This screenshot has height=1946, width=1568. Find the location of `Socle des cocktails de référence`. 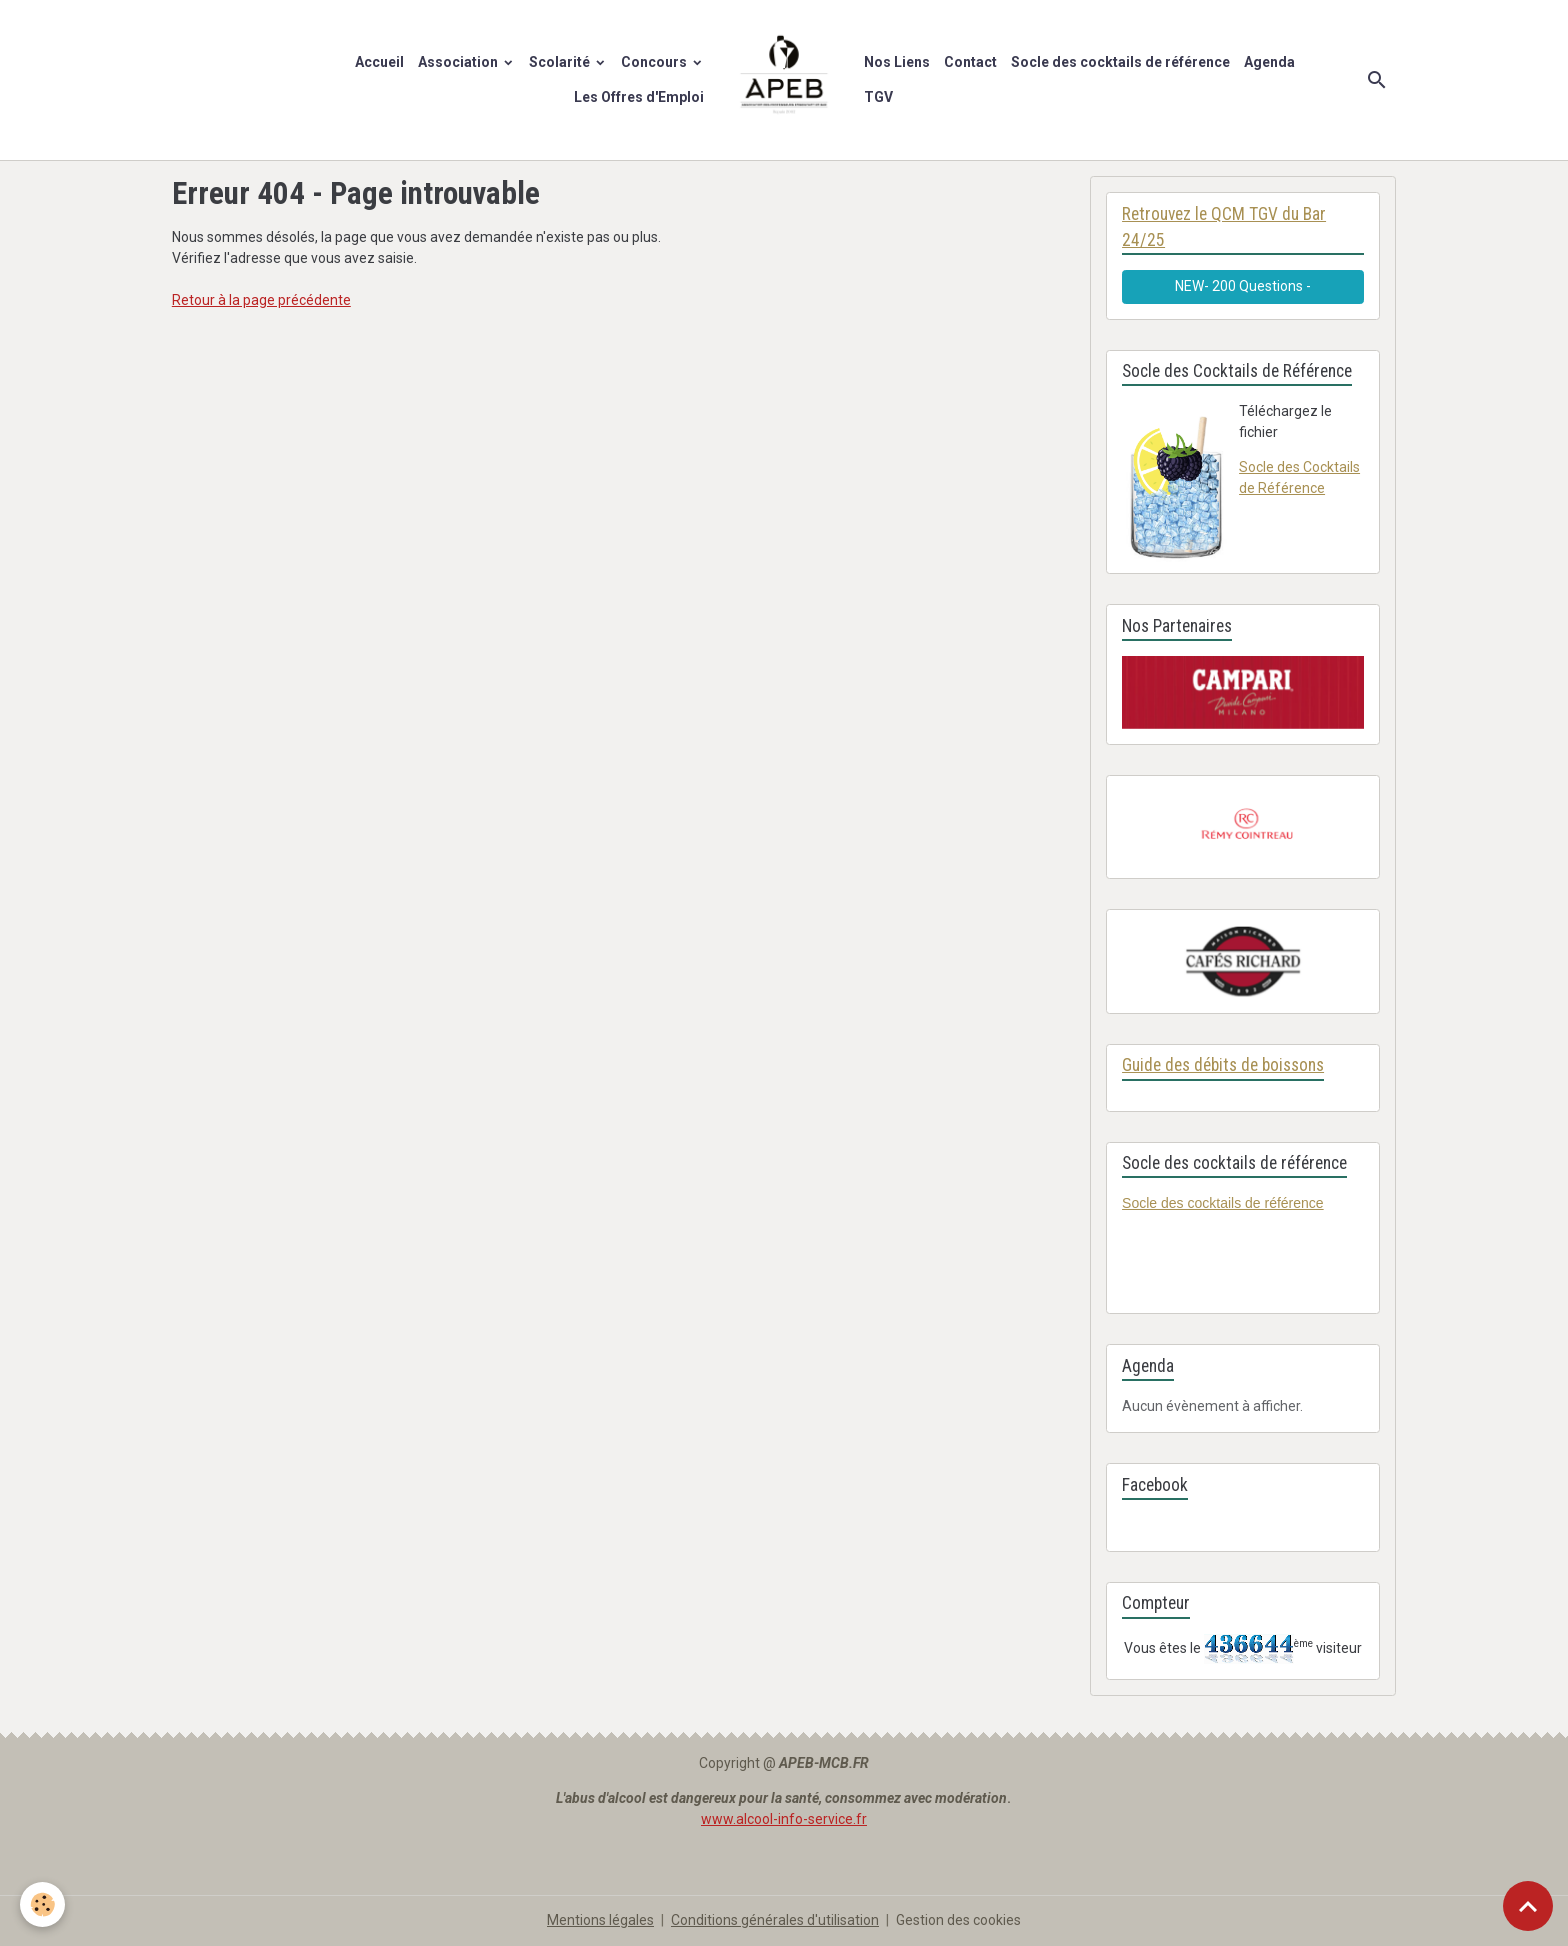

Socle des cocktails de référence is located at coordinates (1120, 62).